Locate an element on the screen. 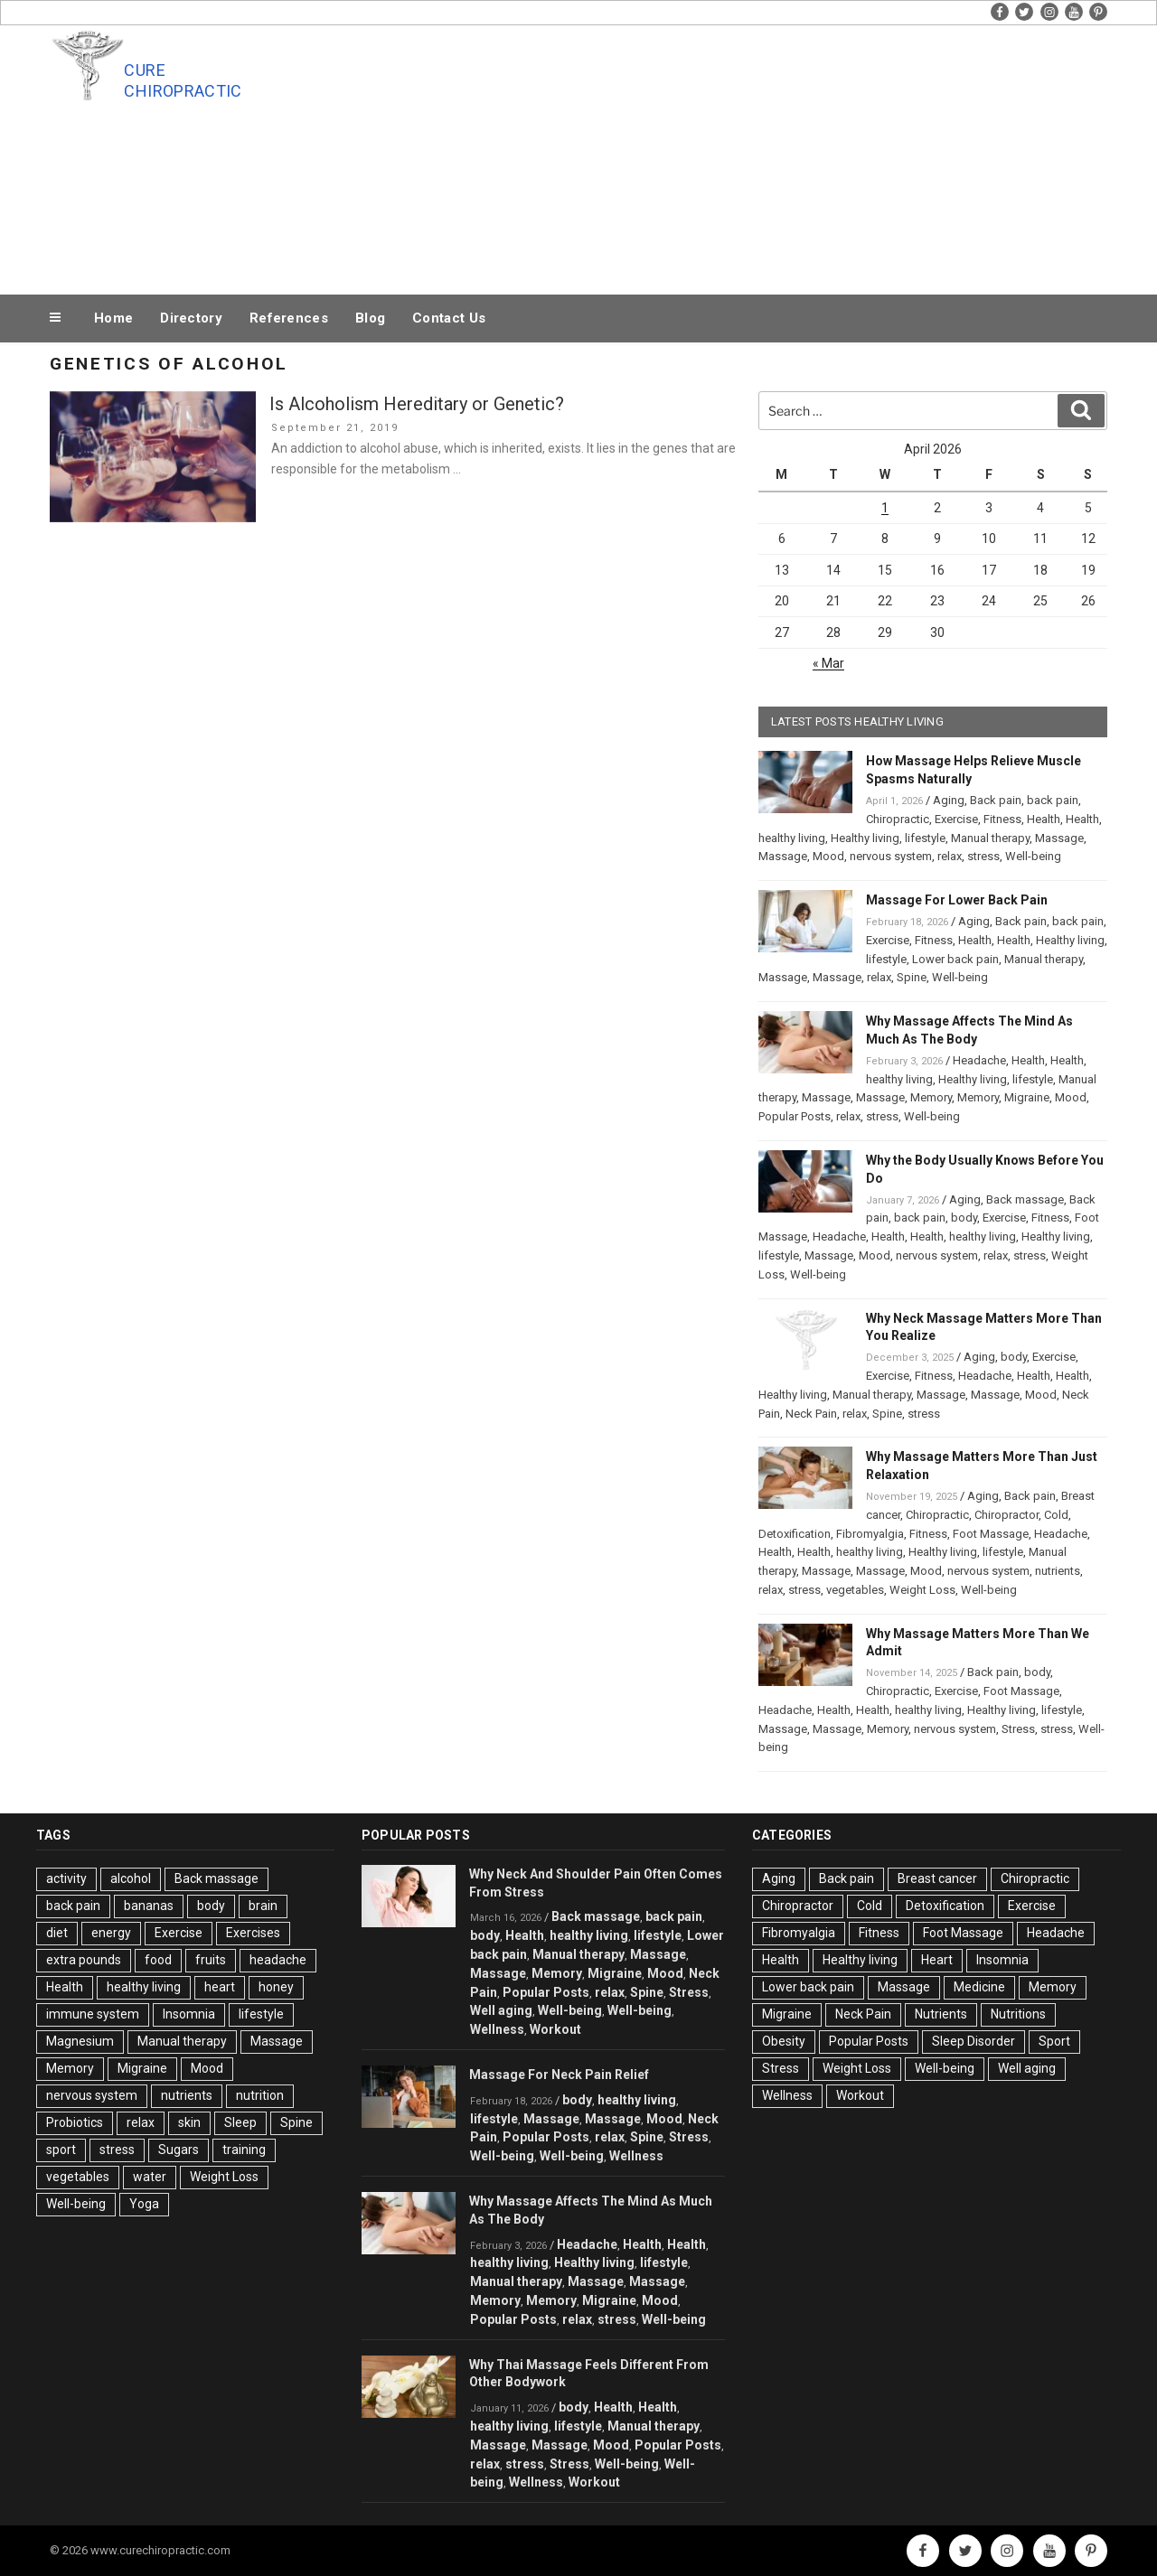  nervous system is located at coordinates (891, 856).